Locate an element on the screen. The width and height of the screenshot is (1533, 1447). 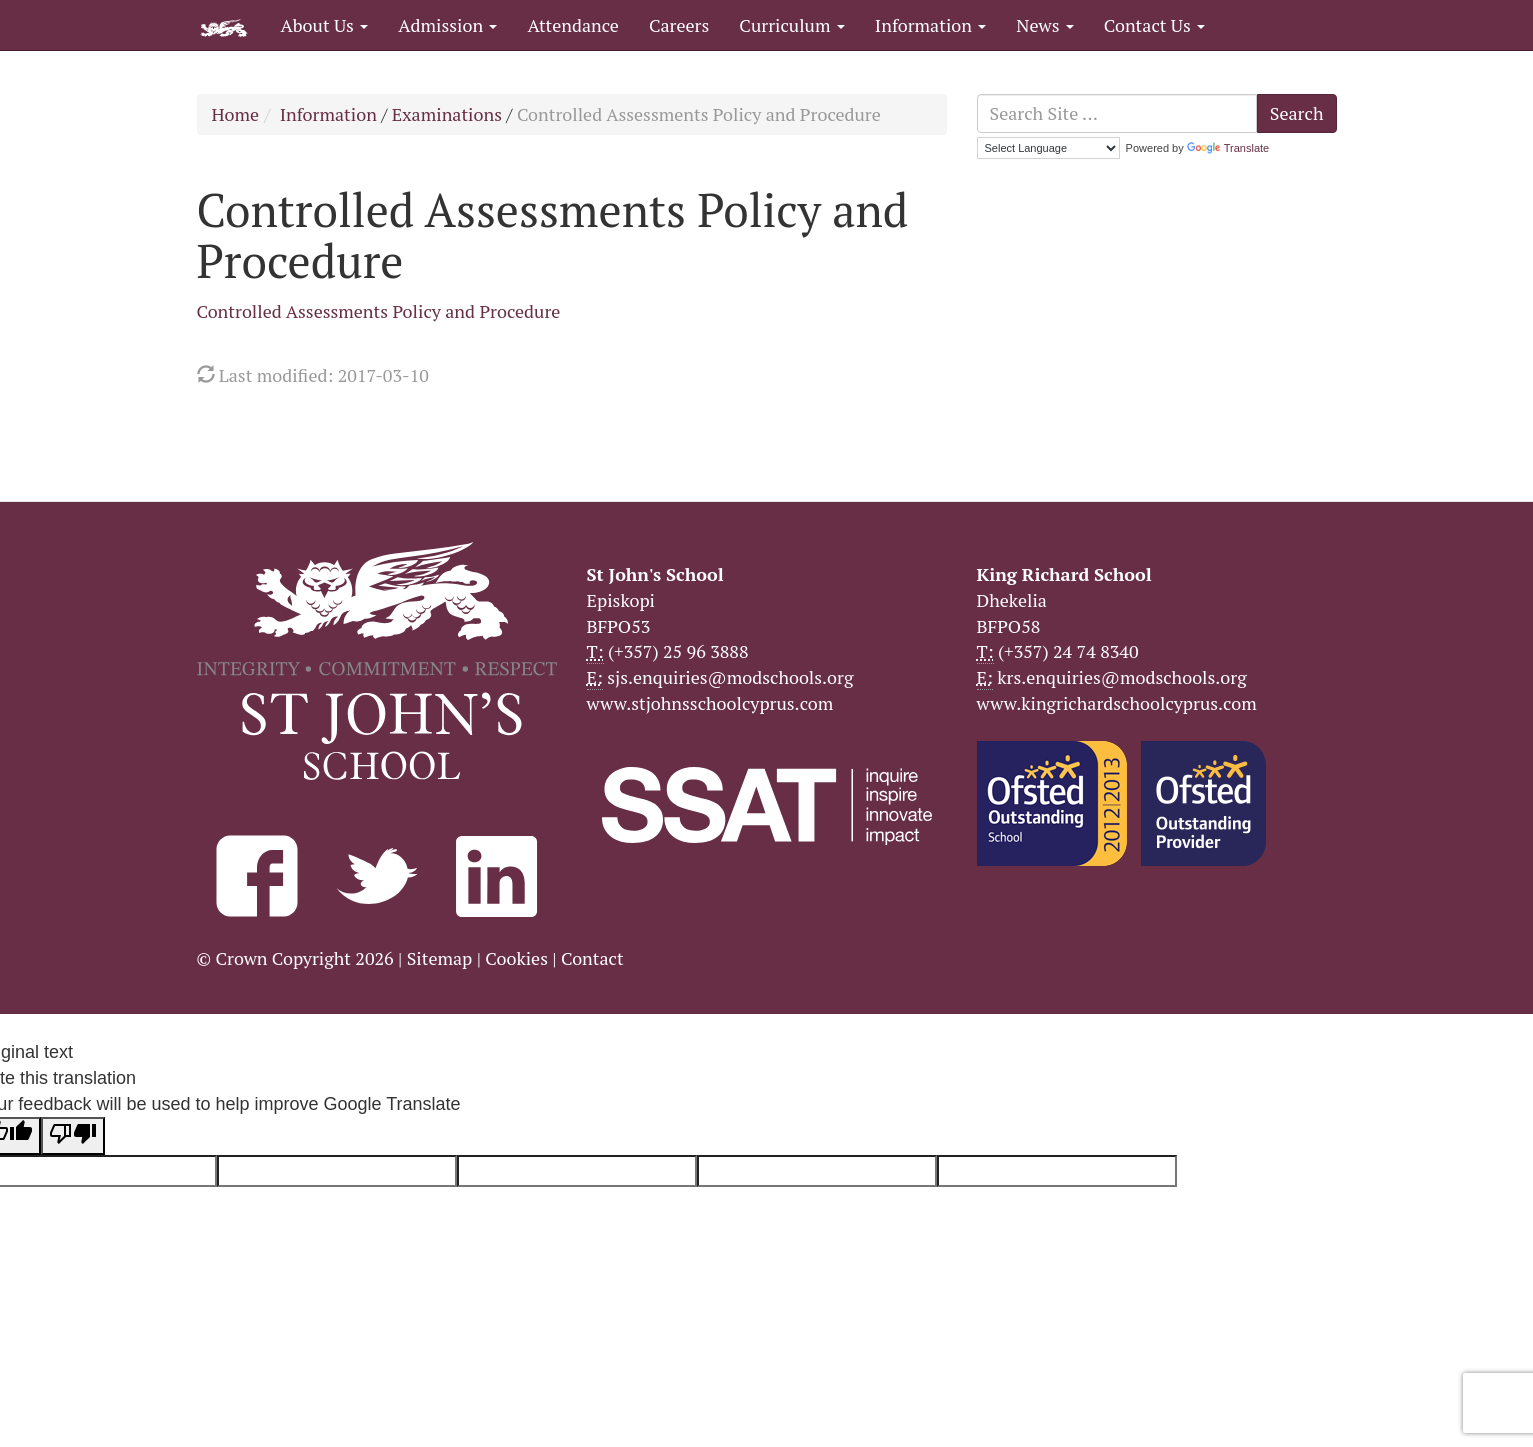
sjs.enquiries@modschools.org is located at coordinates (730, 677).